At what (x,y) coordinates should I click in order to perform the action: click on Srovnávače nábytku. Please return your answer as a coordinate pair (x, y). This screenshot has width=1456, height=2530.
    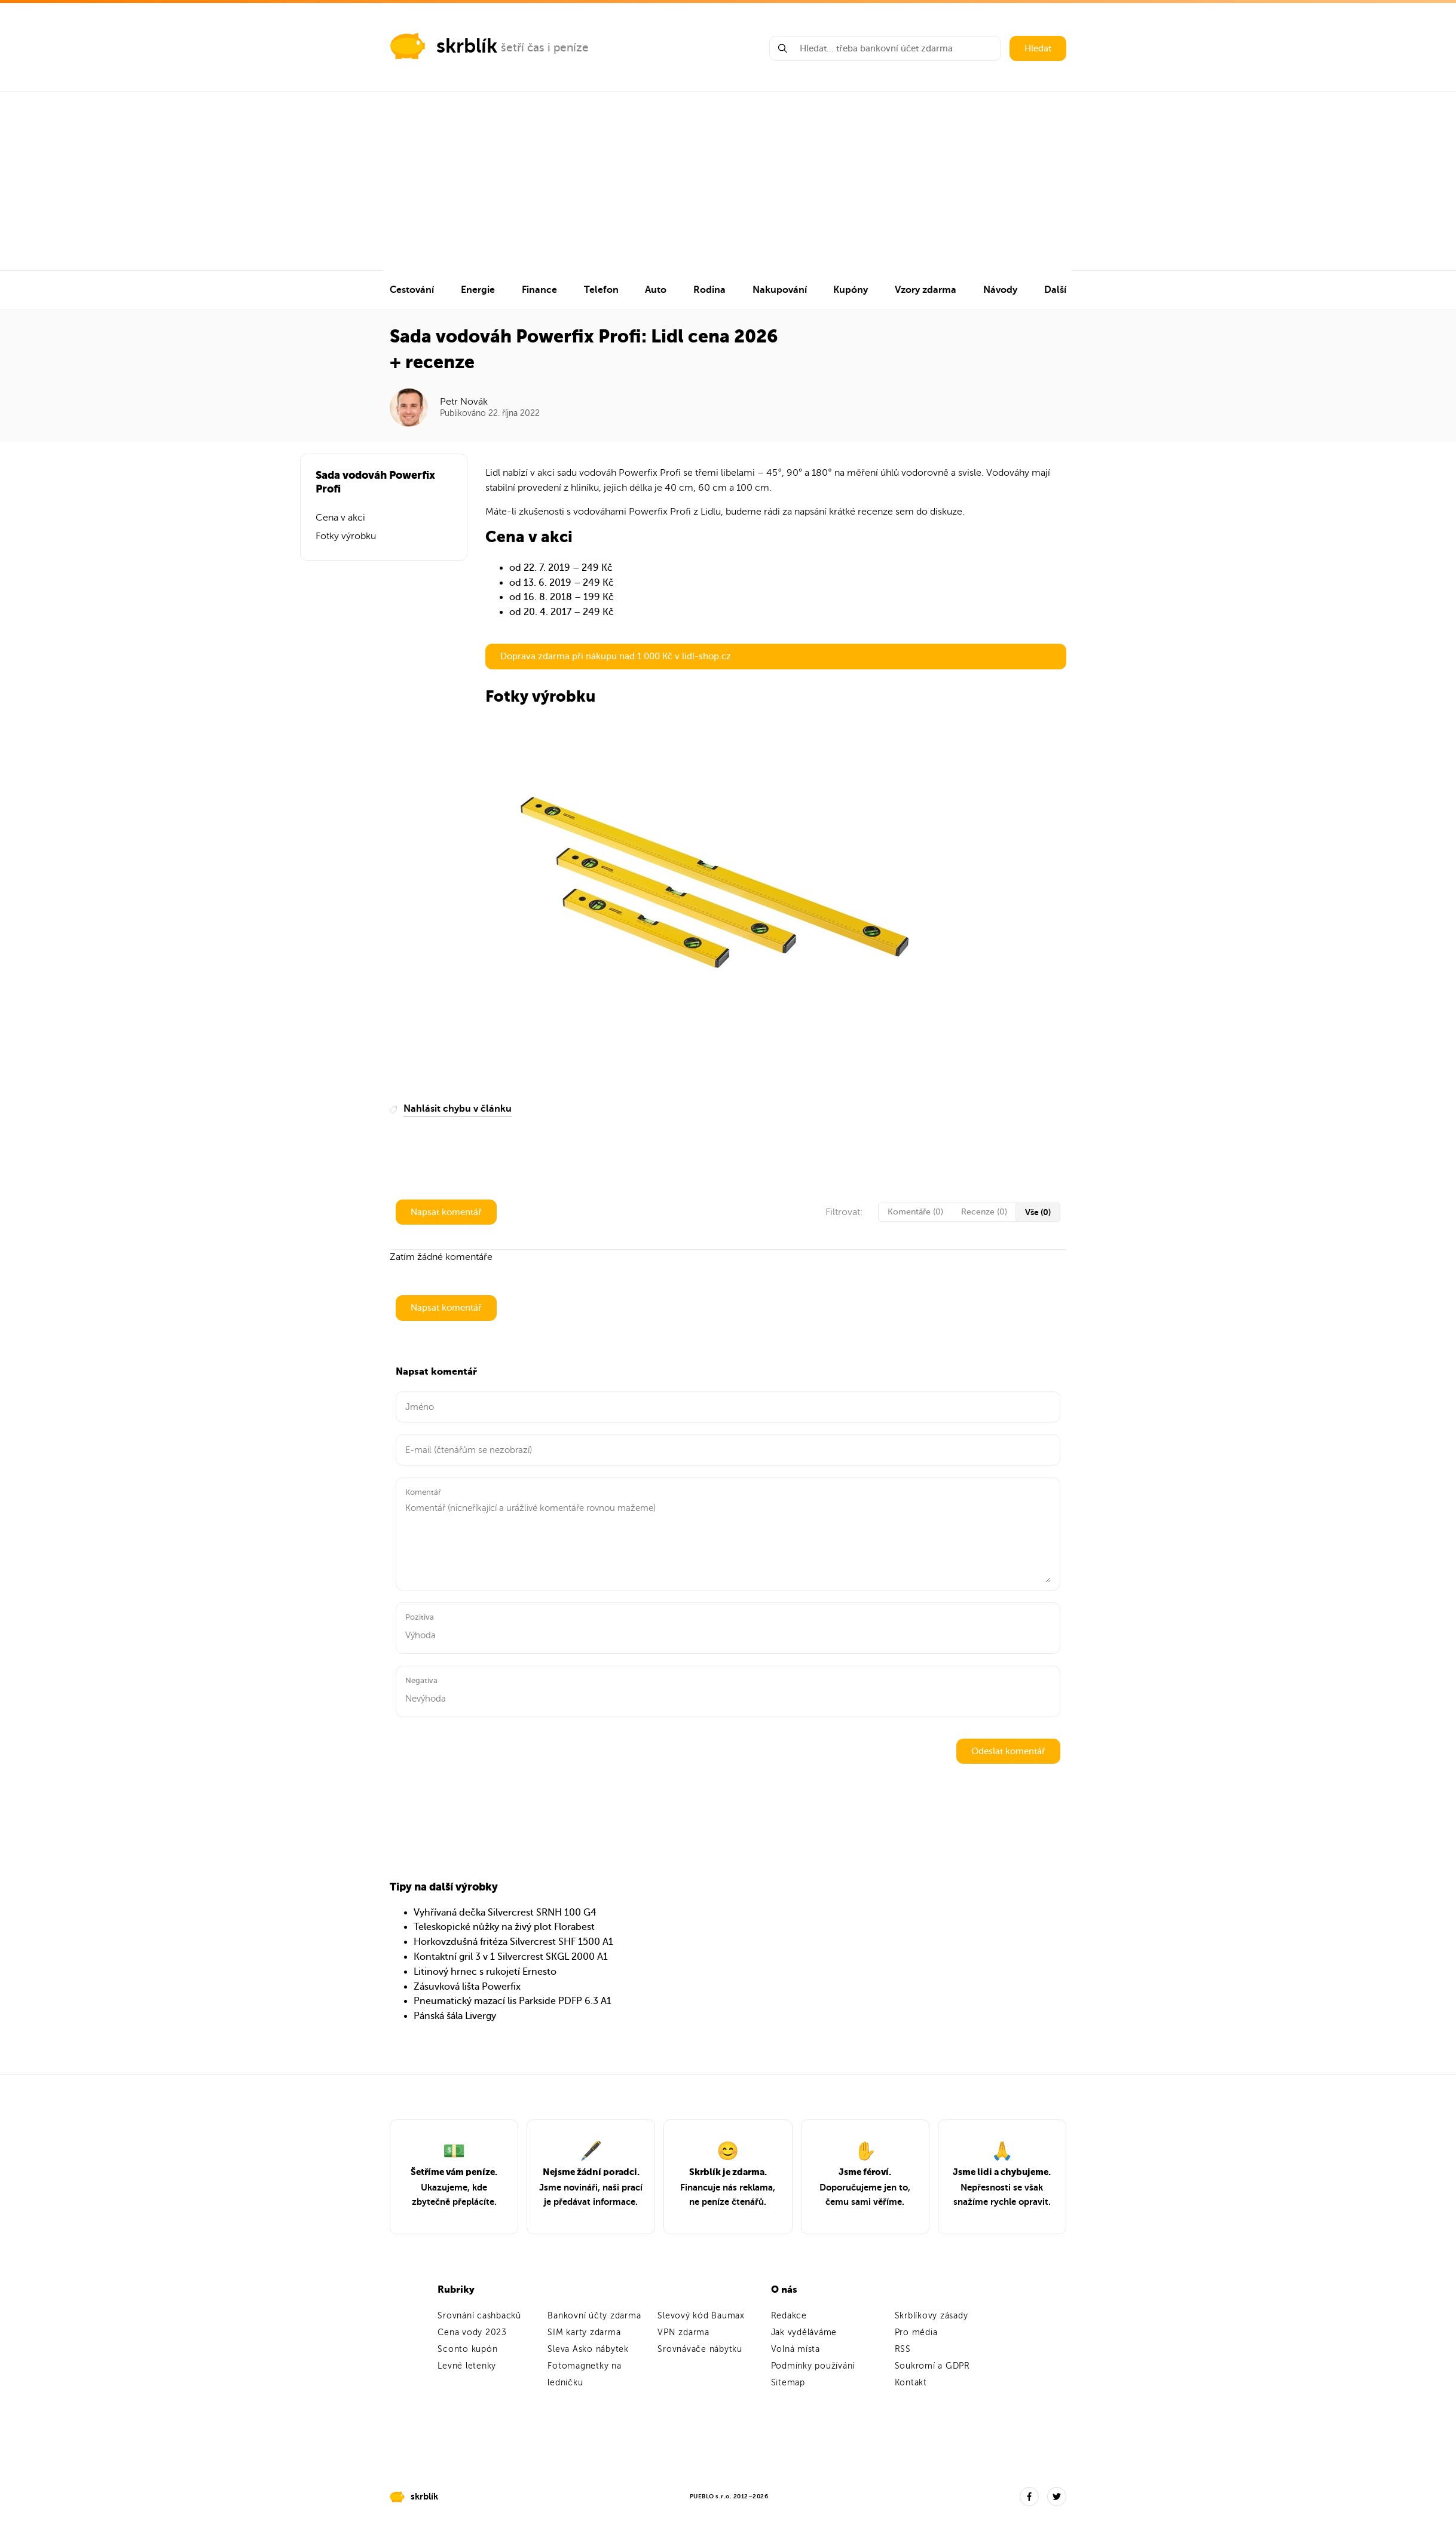
    Looking at the image, I should click on (699, 2349).